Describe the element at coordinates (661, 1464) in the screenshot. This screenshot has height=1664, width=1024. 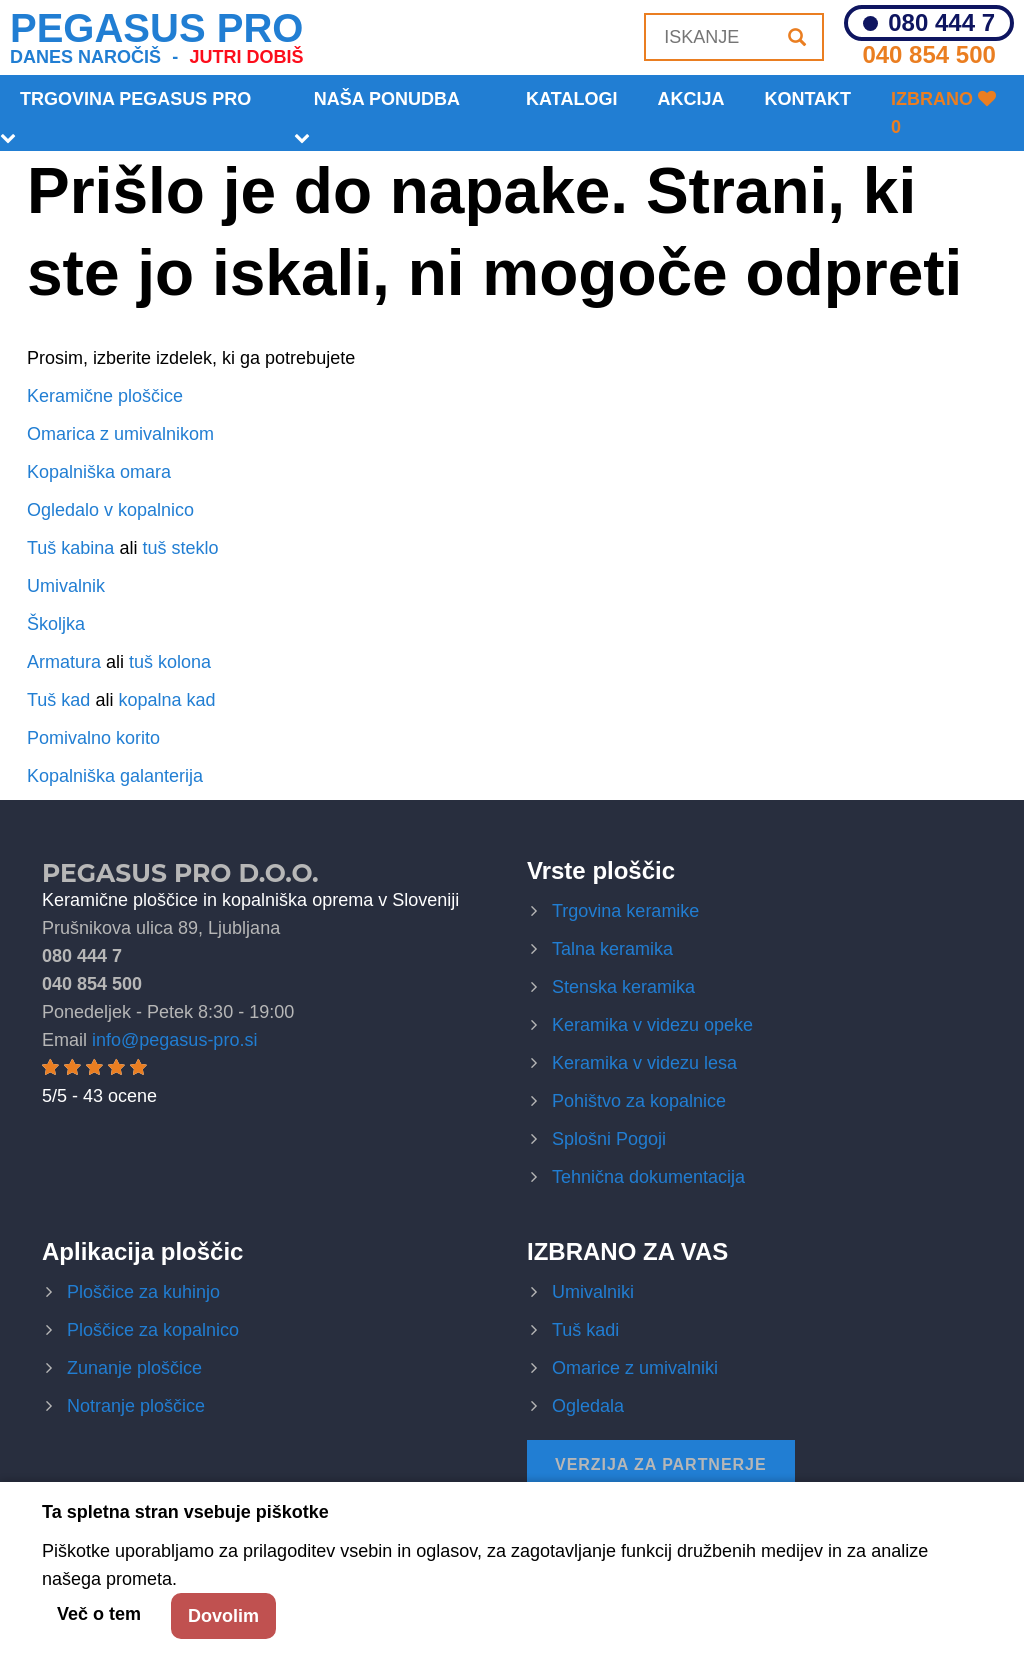
I see `Verzija za partnerje` at that location.